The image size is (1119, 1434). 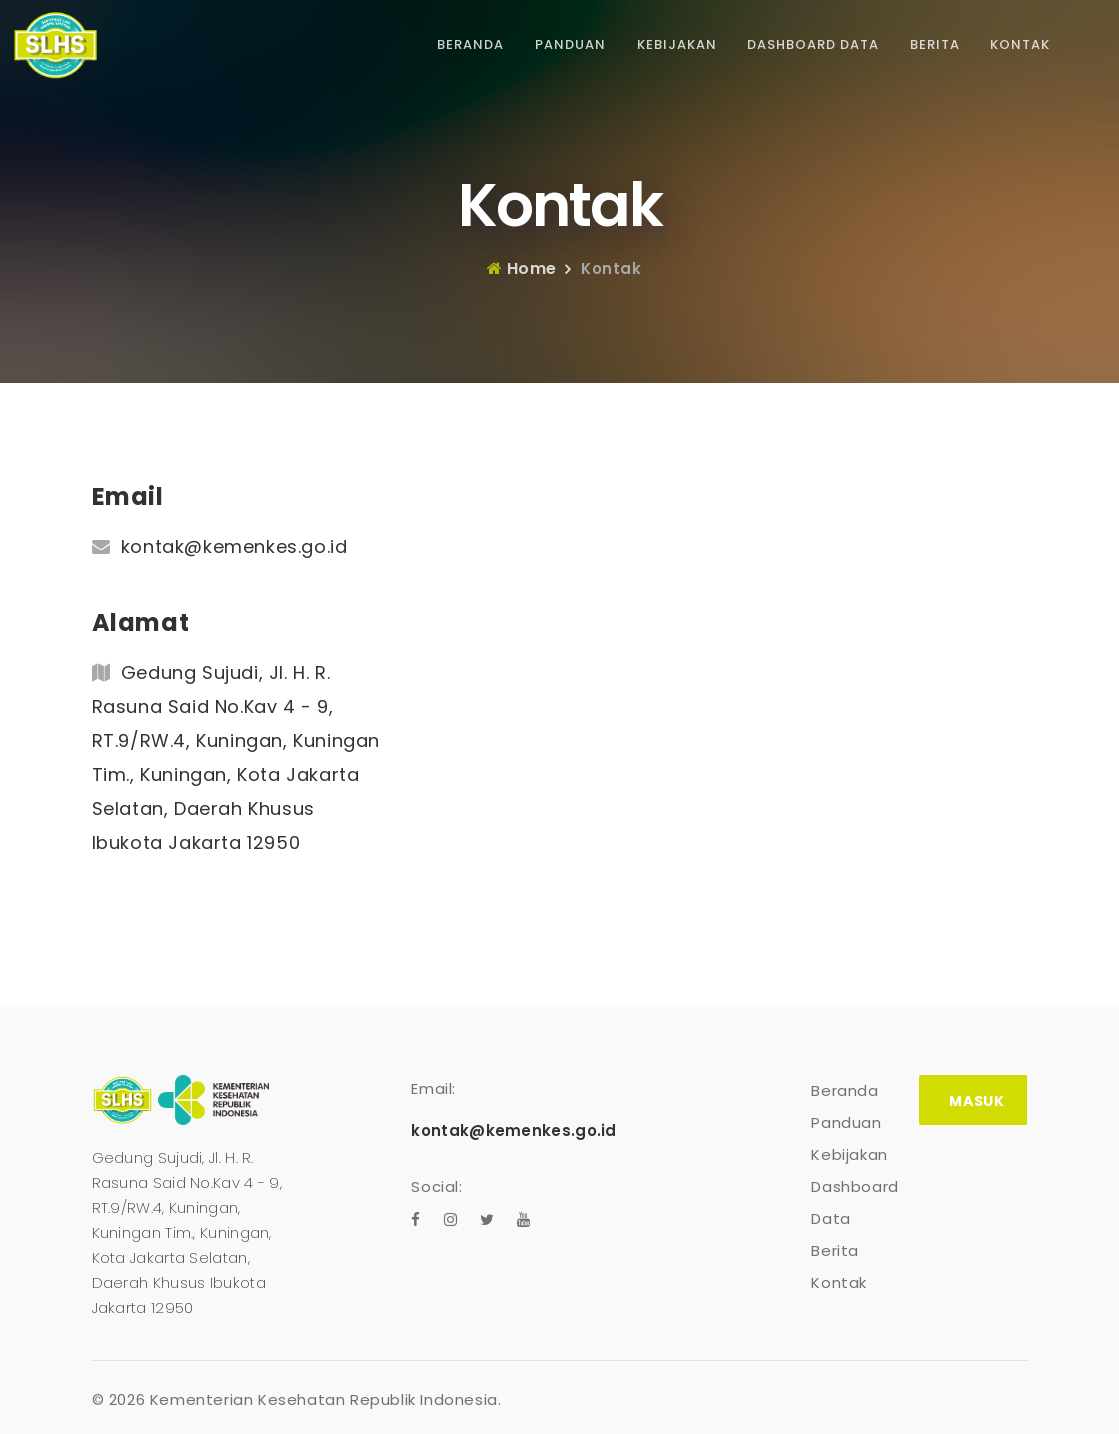 I want to click on kontak@kemenkes.go.id, so click(x=234, y=546).